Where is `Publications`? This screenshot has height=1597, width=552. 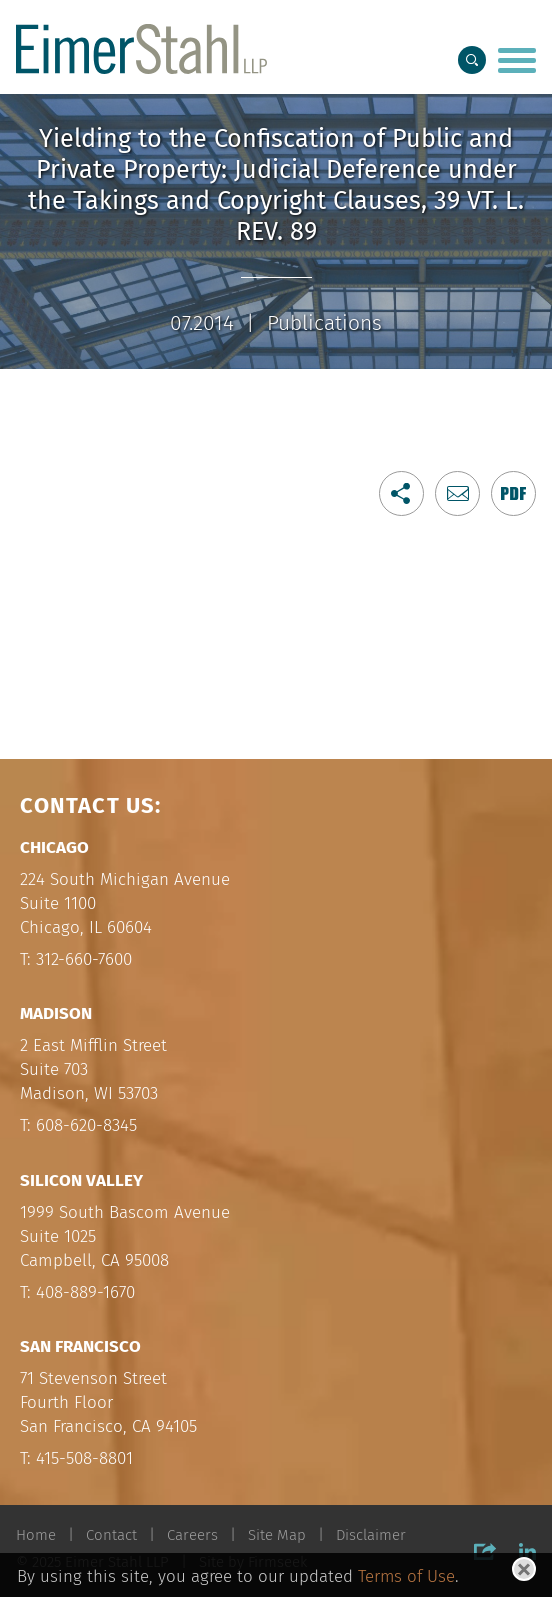
Publications is located at coordinates (324, 323).